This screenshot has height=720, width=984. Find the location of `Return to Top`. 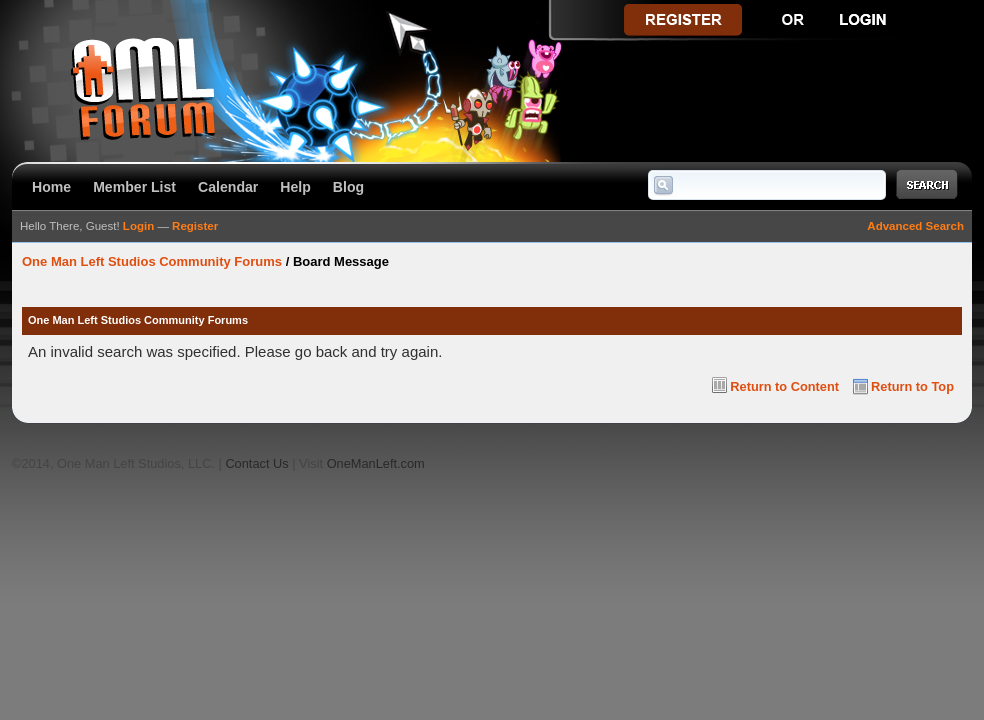

Return to Top is located at coordinates (912, 386).